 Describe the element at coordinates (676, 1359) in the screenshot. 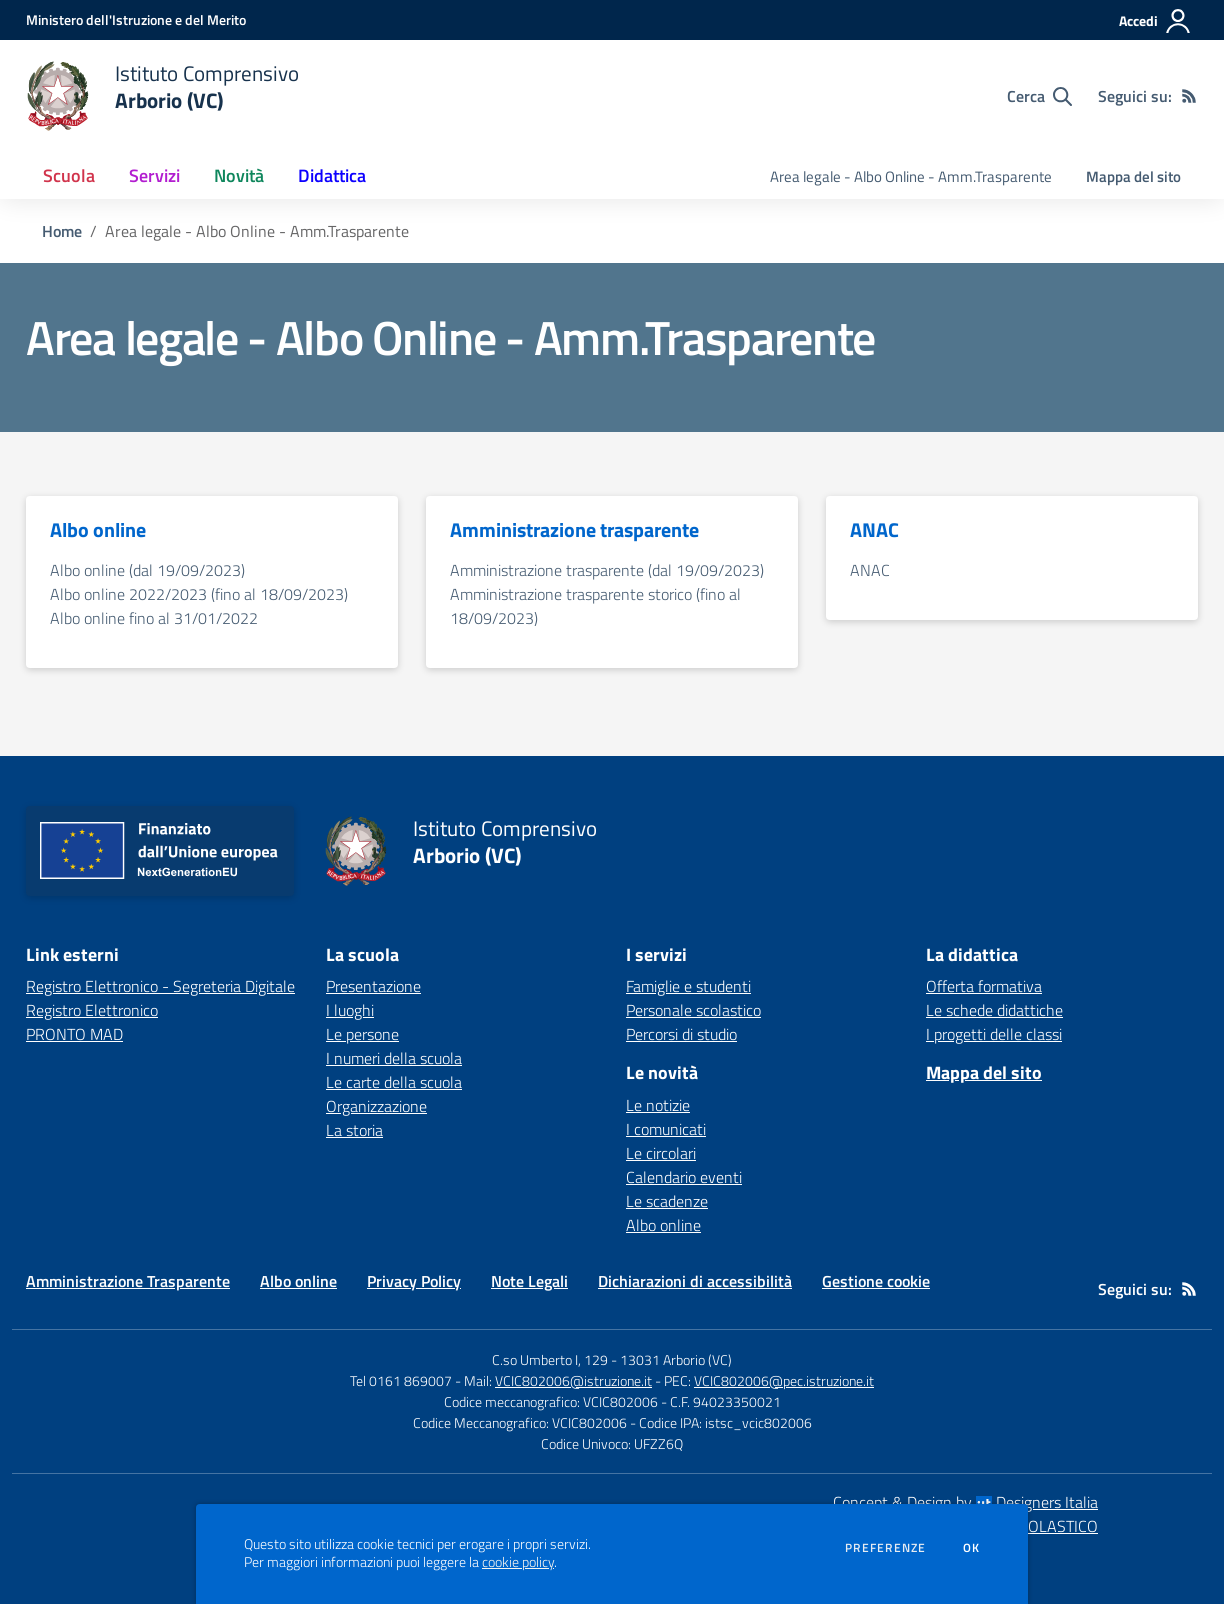

I see `13031 Arborio (VC)` at that location.